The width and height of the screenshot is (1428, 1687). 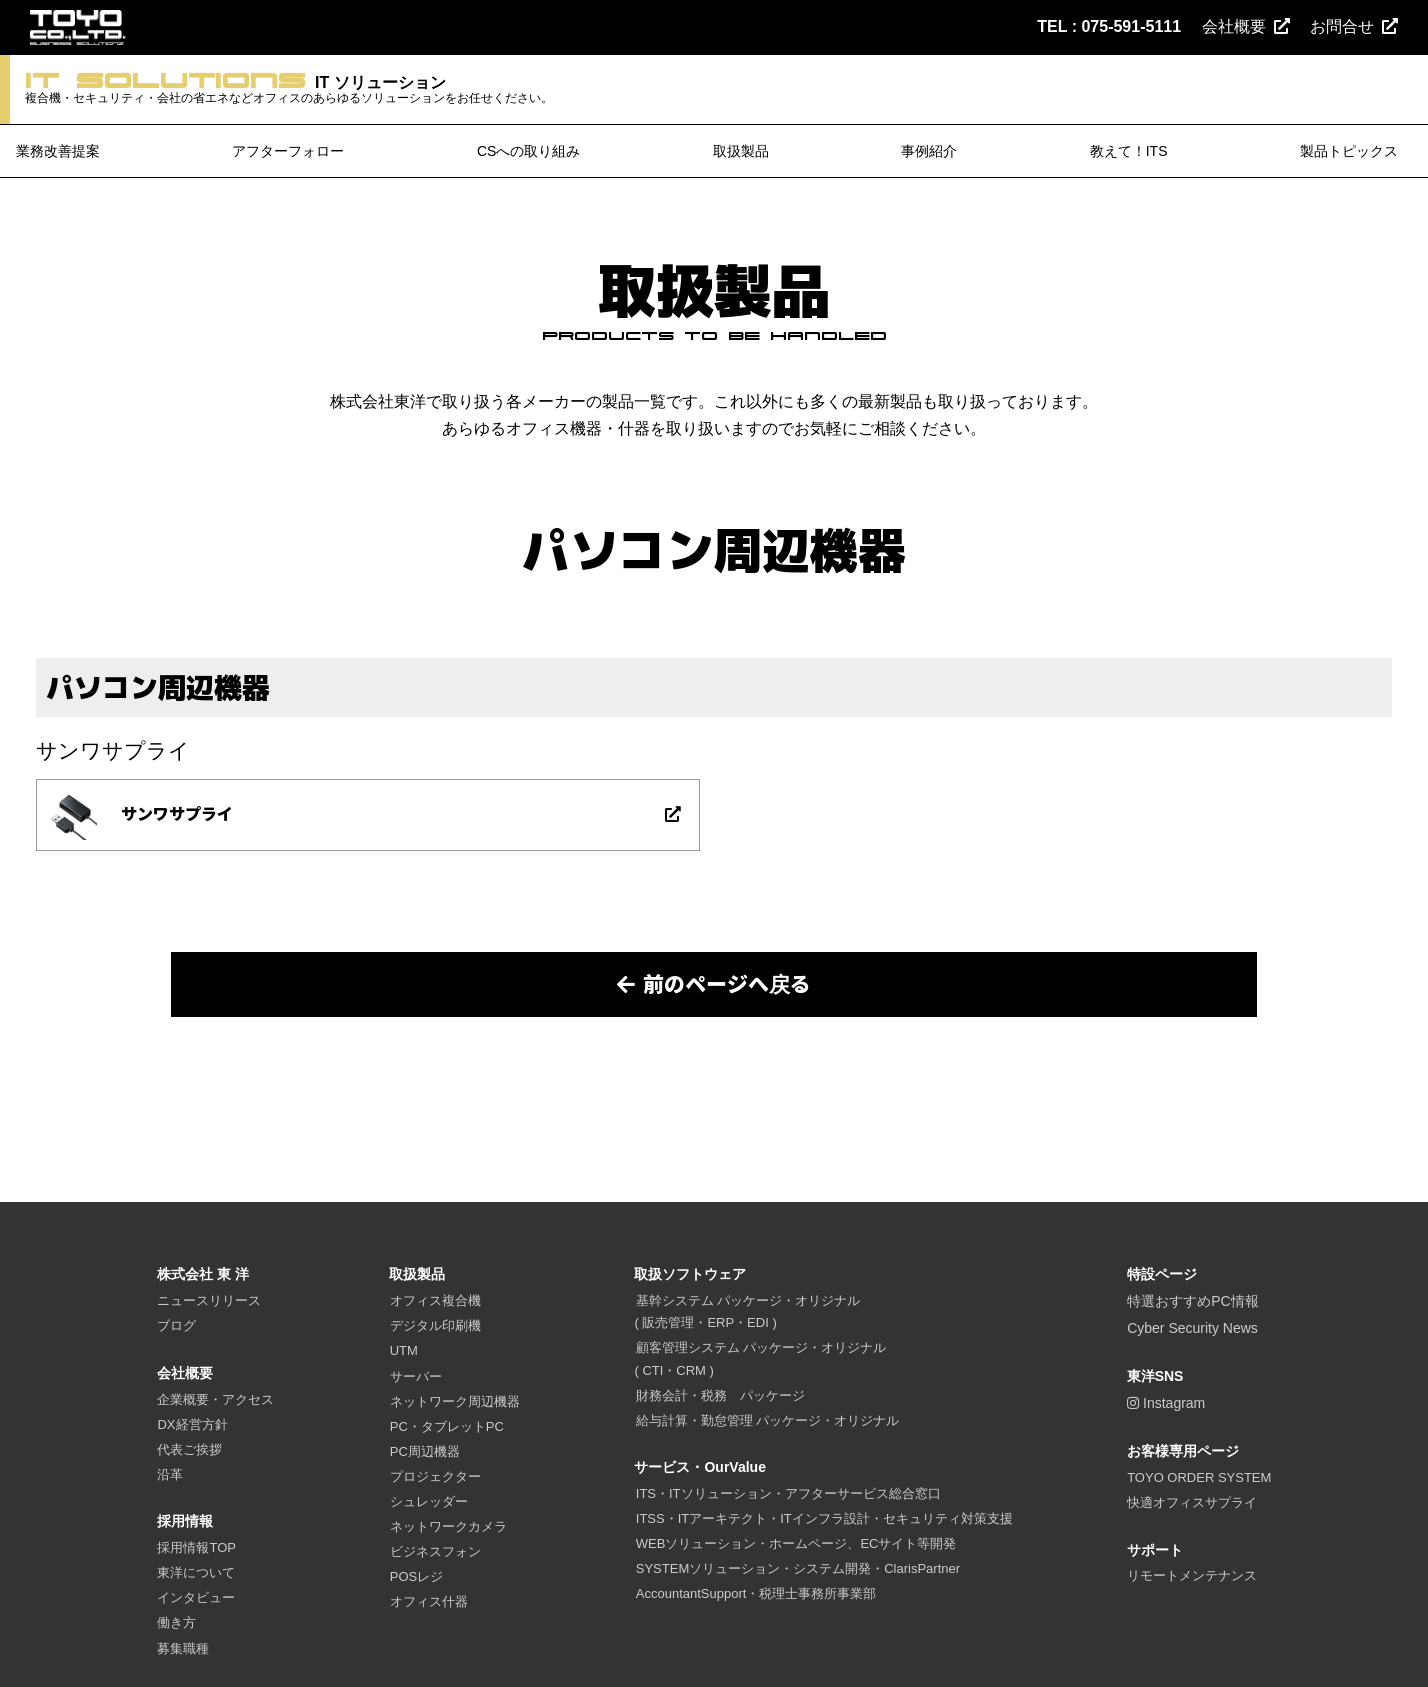 What do you see at coordinates (447, 1426) in the screenshot?
I see `PC・タブレットPC` at bounding box center [447, 1426].